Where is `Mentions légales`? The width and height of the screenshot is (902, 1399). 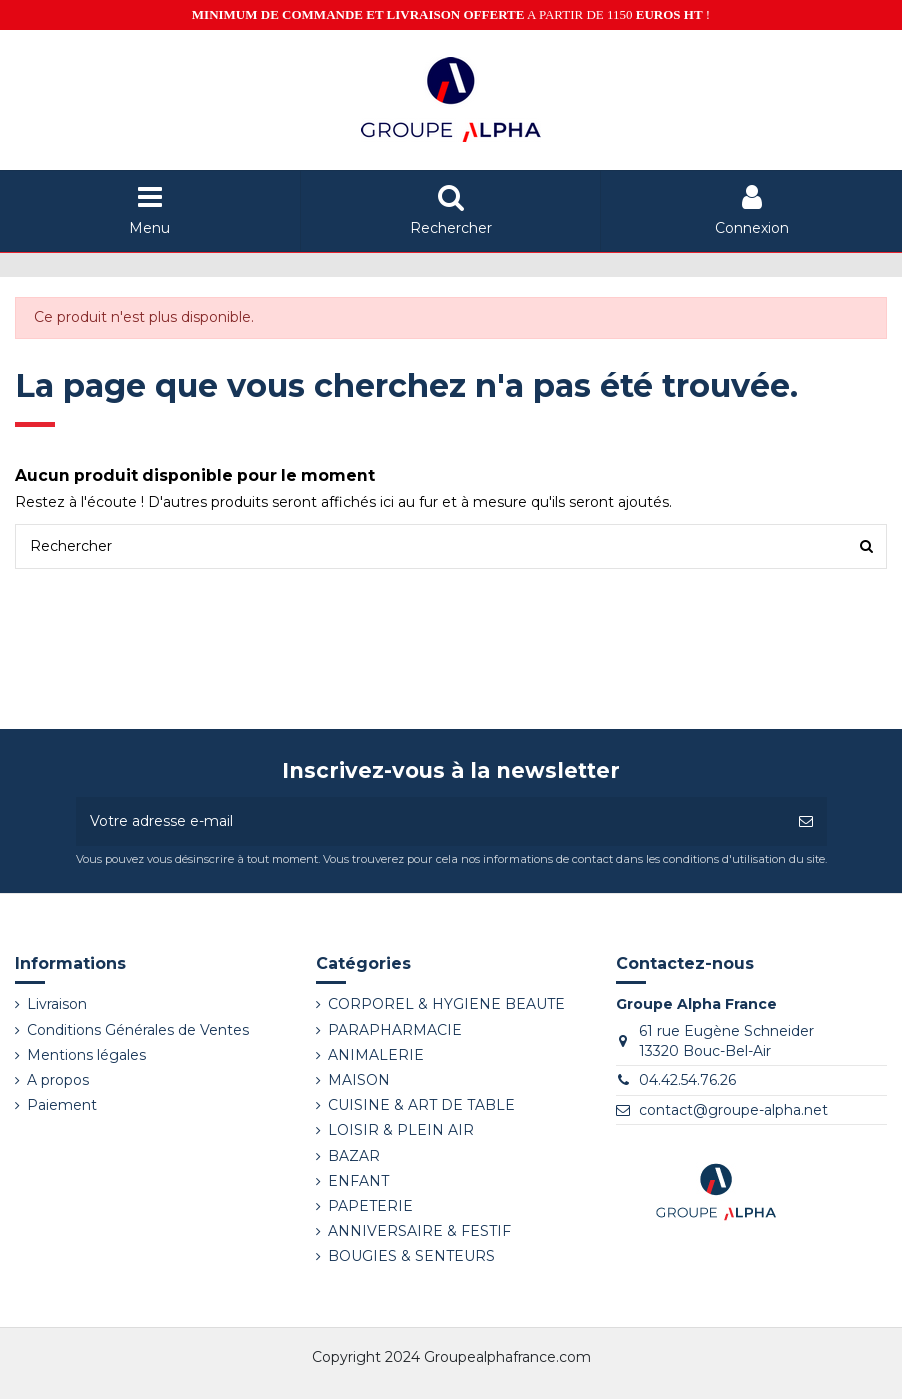 Mentions légales is located at coordinates (86, 1055).